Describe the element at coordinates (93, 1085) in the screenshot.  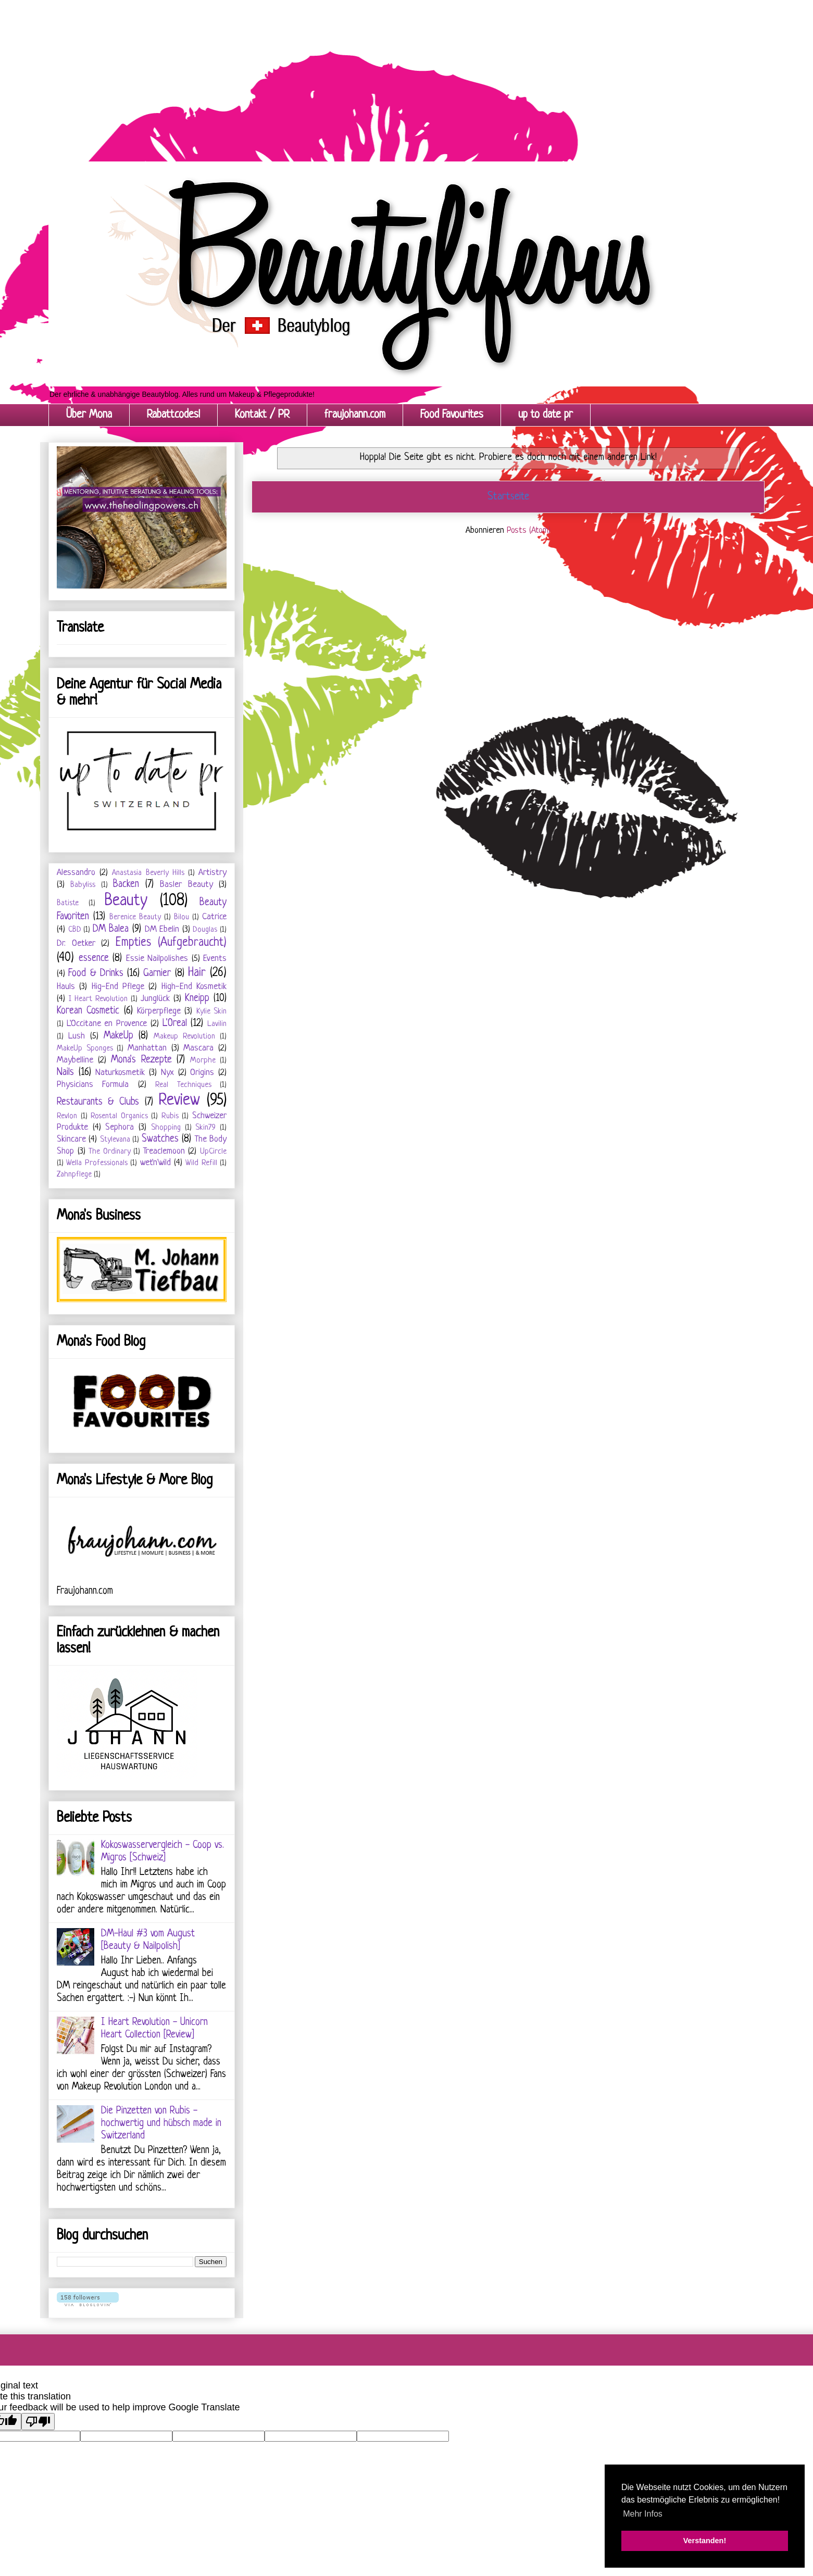
I see `Physicians Formula` at that location.